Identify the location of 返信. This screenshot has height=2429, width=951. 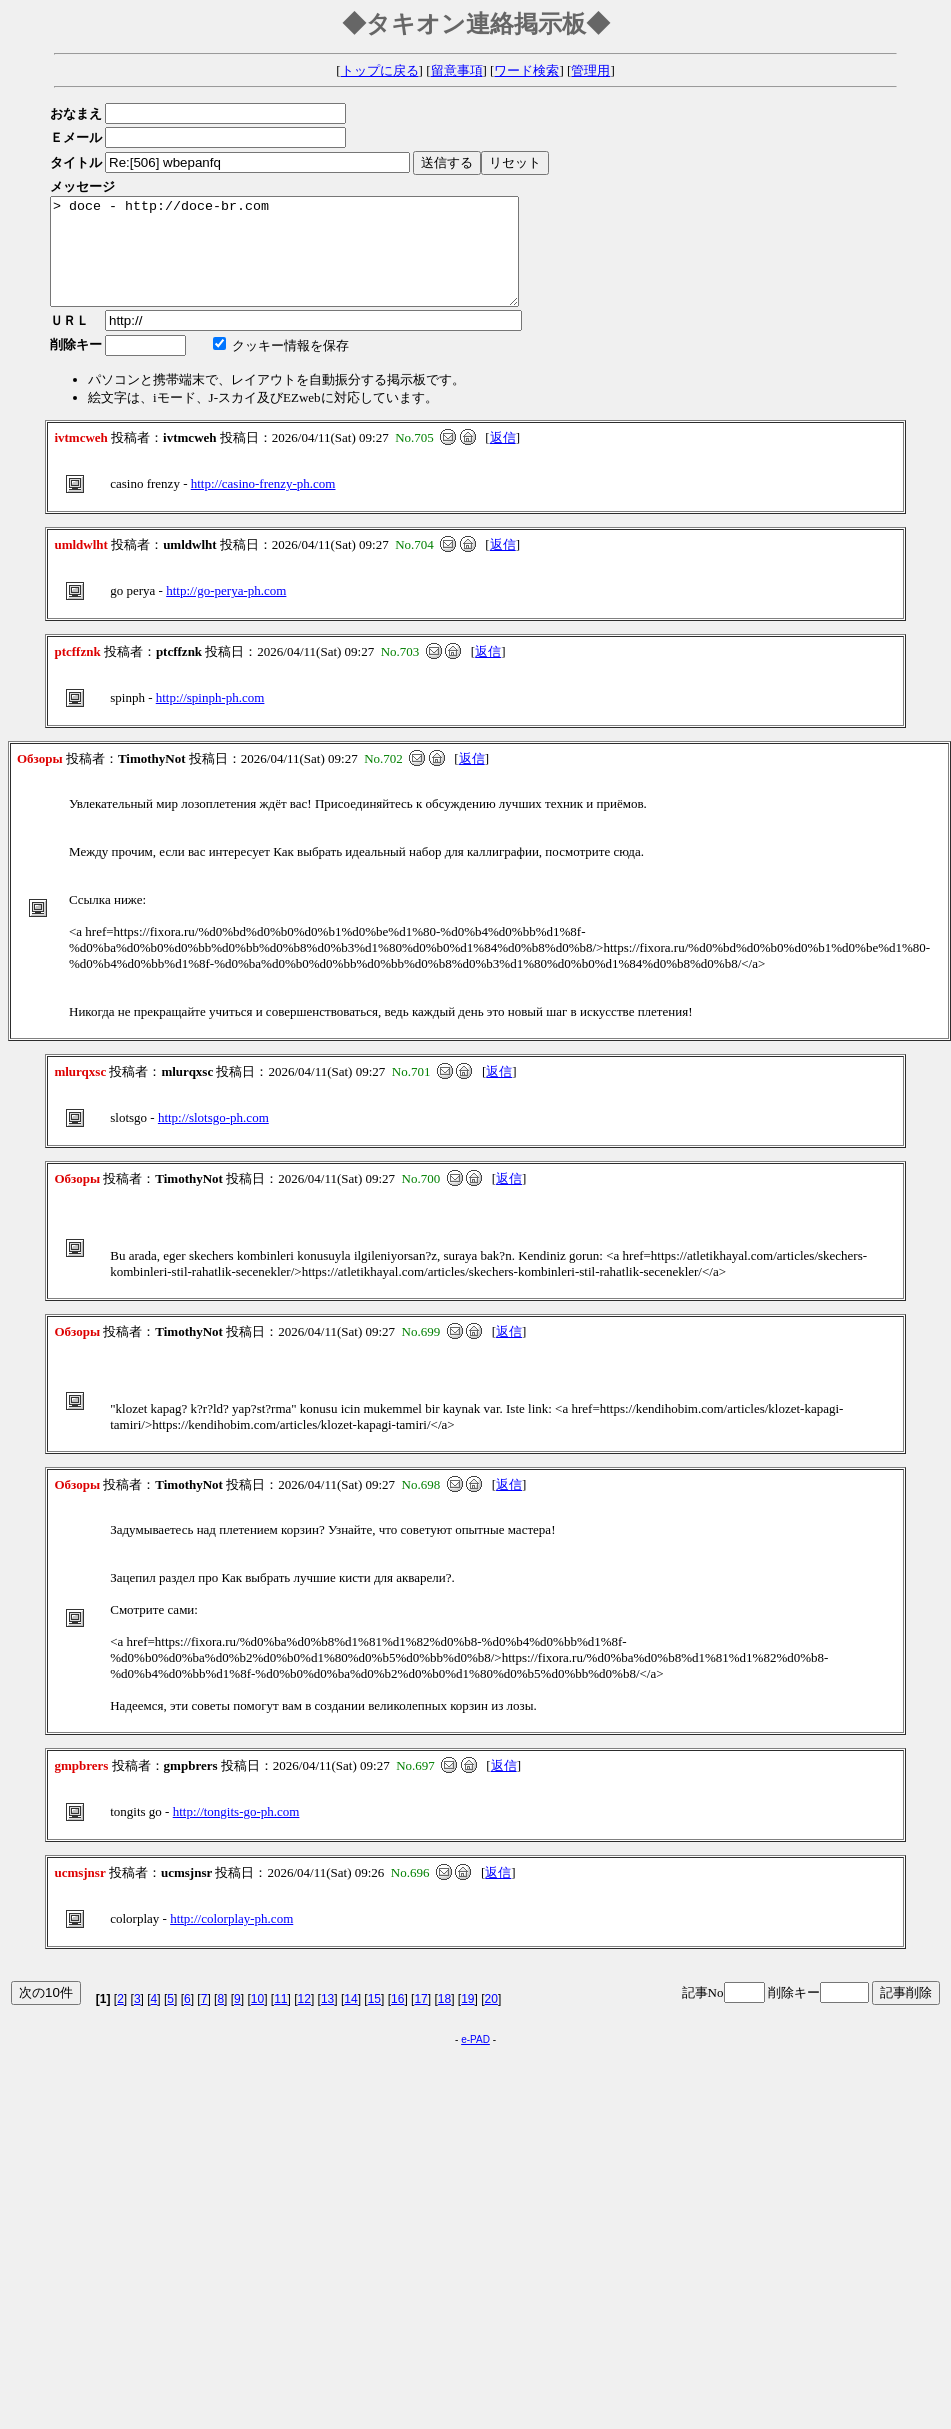
(503, 458).